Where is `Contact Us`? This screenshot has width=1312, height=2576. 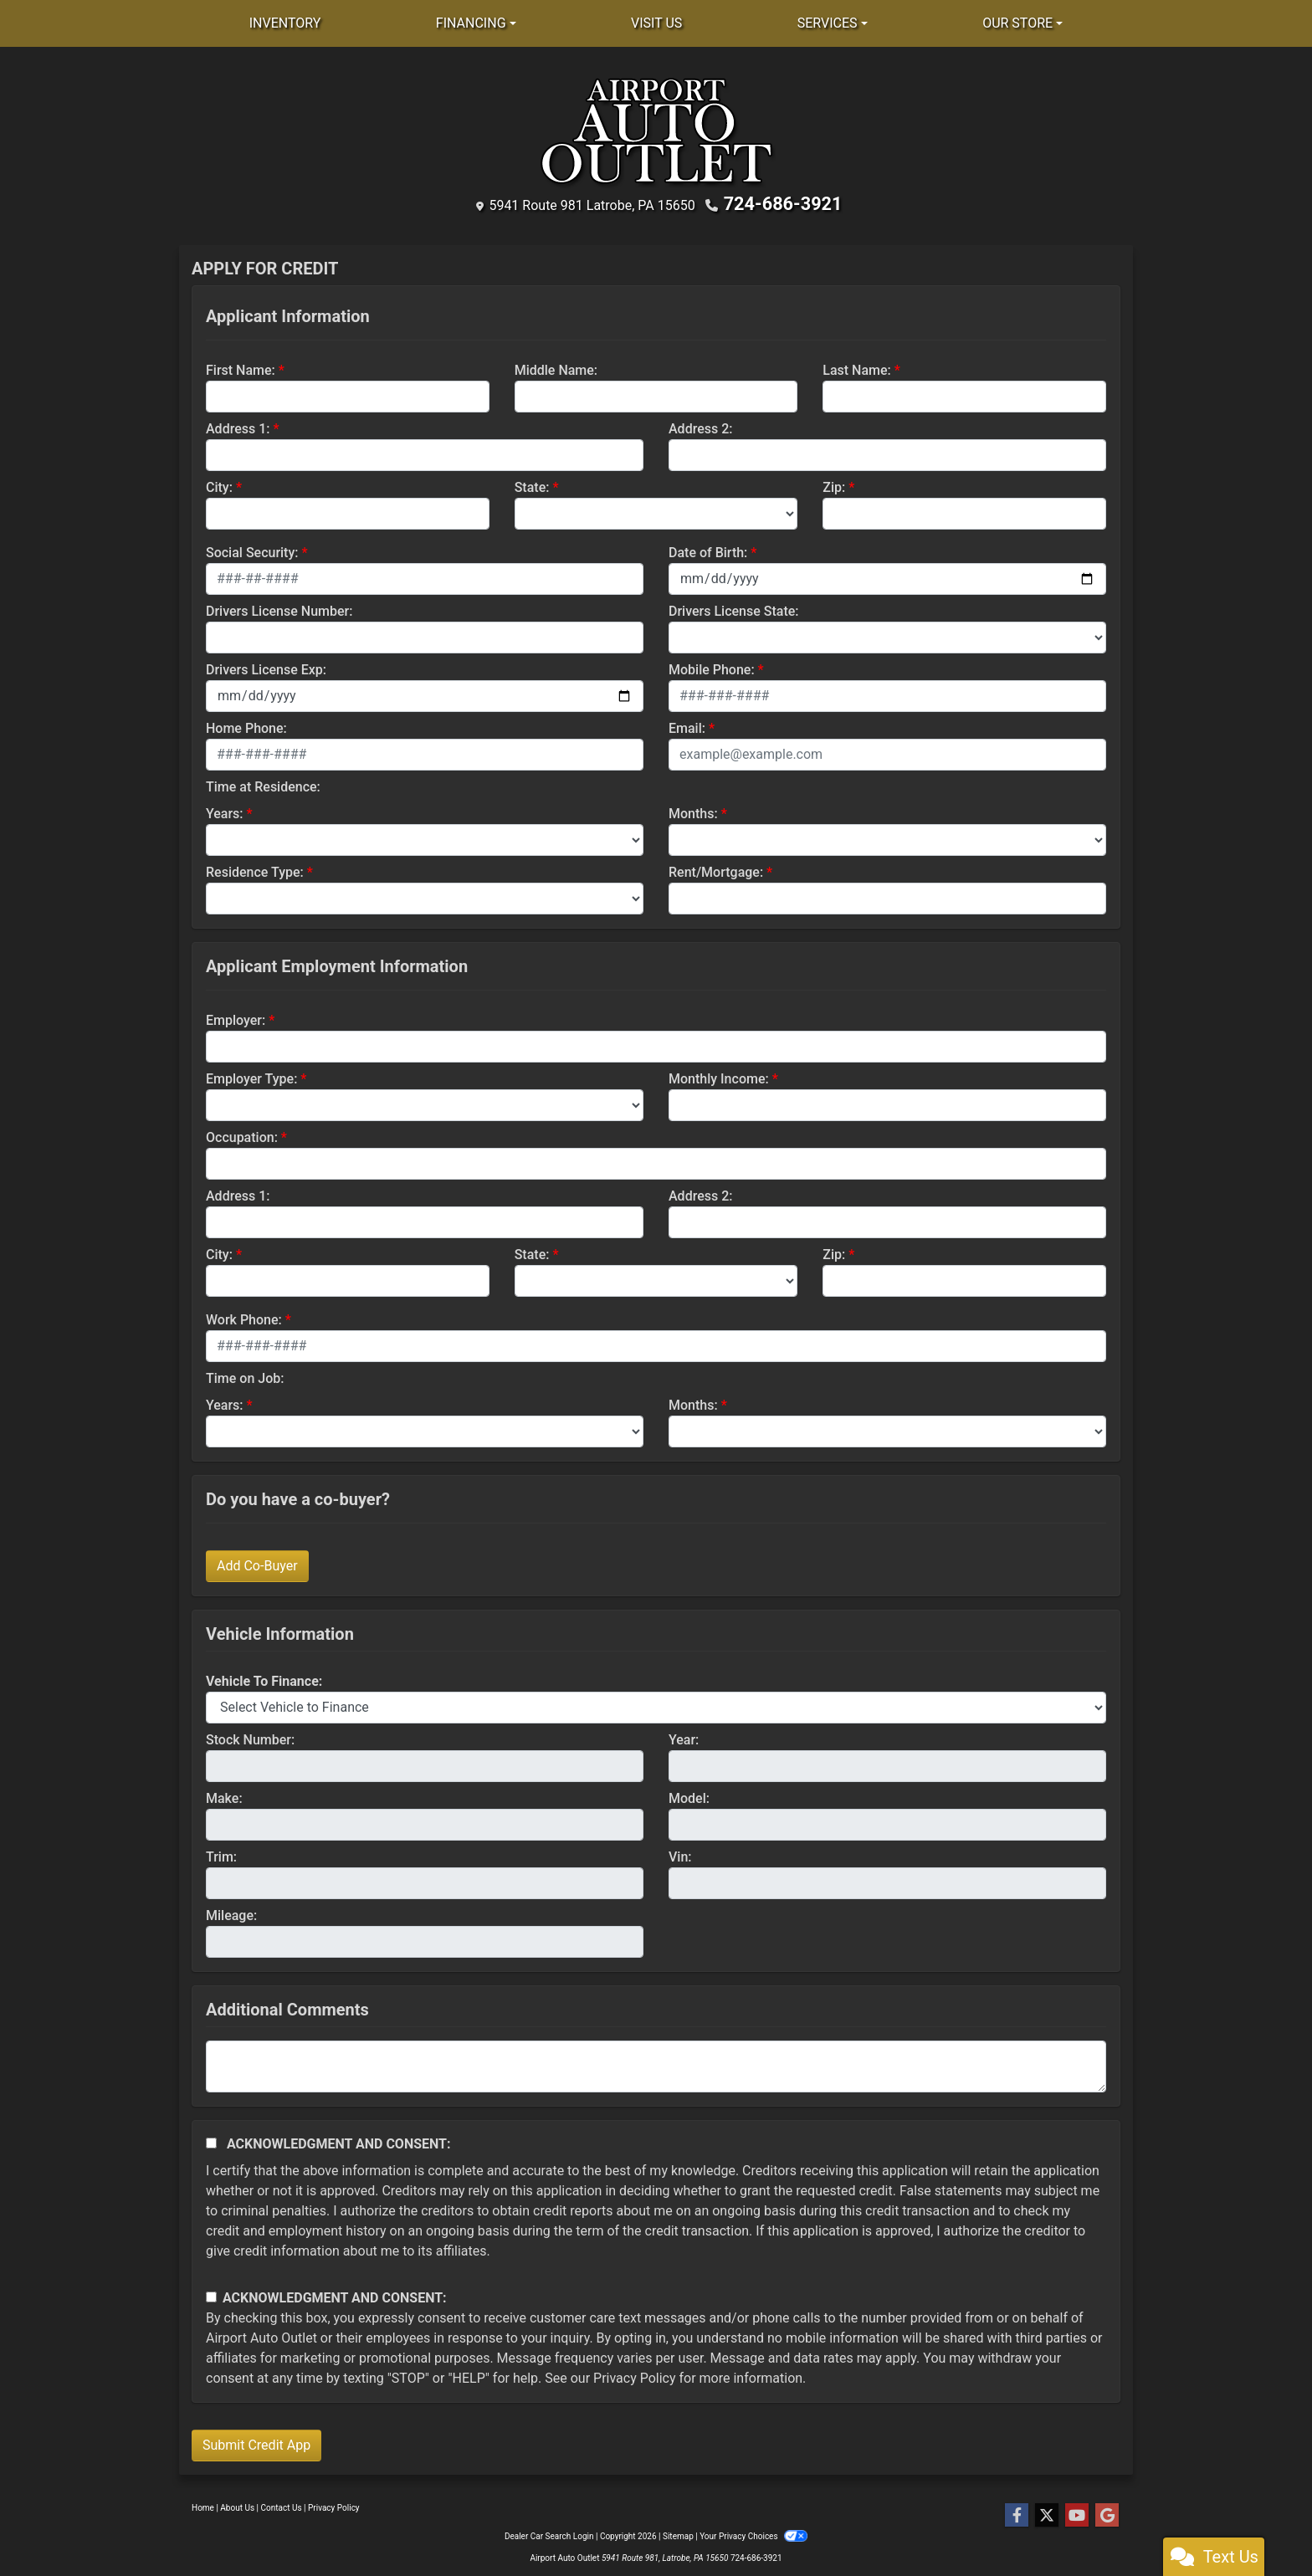 Contact Us is located at coordinates (281, 2505).